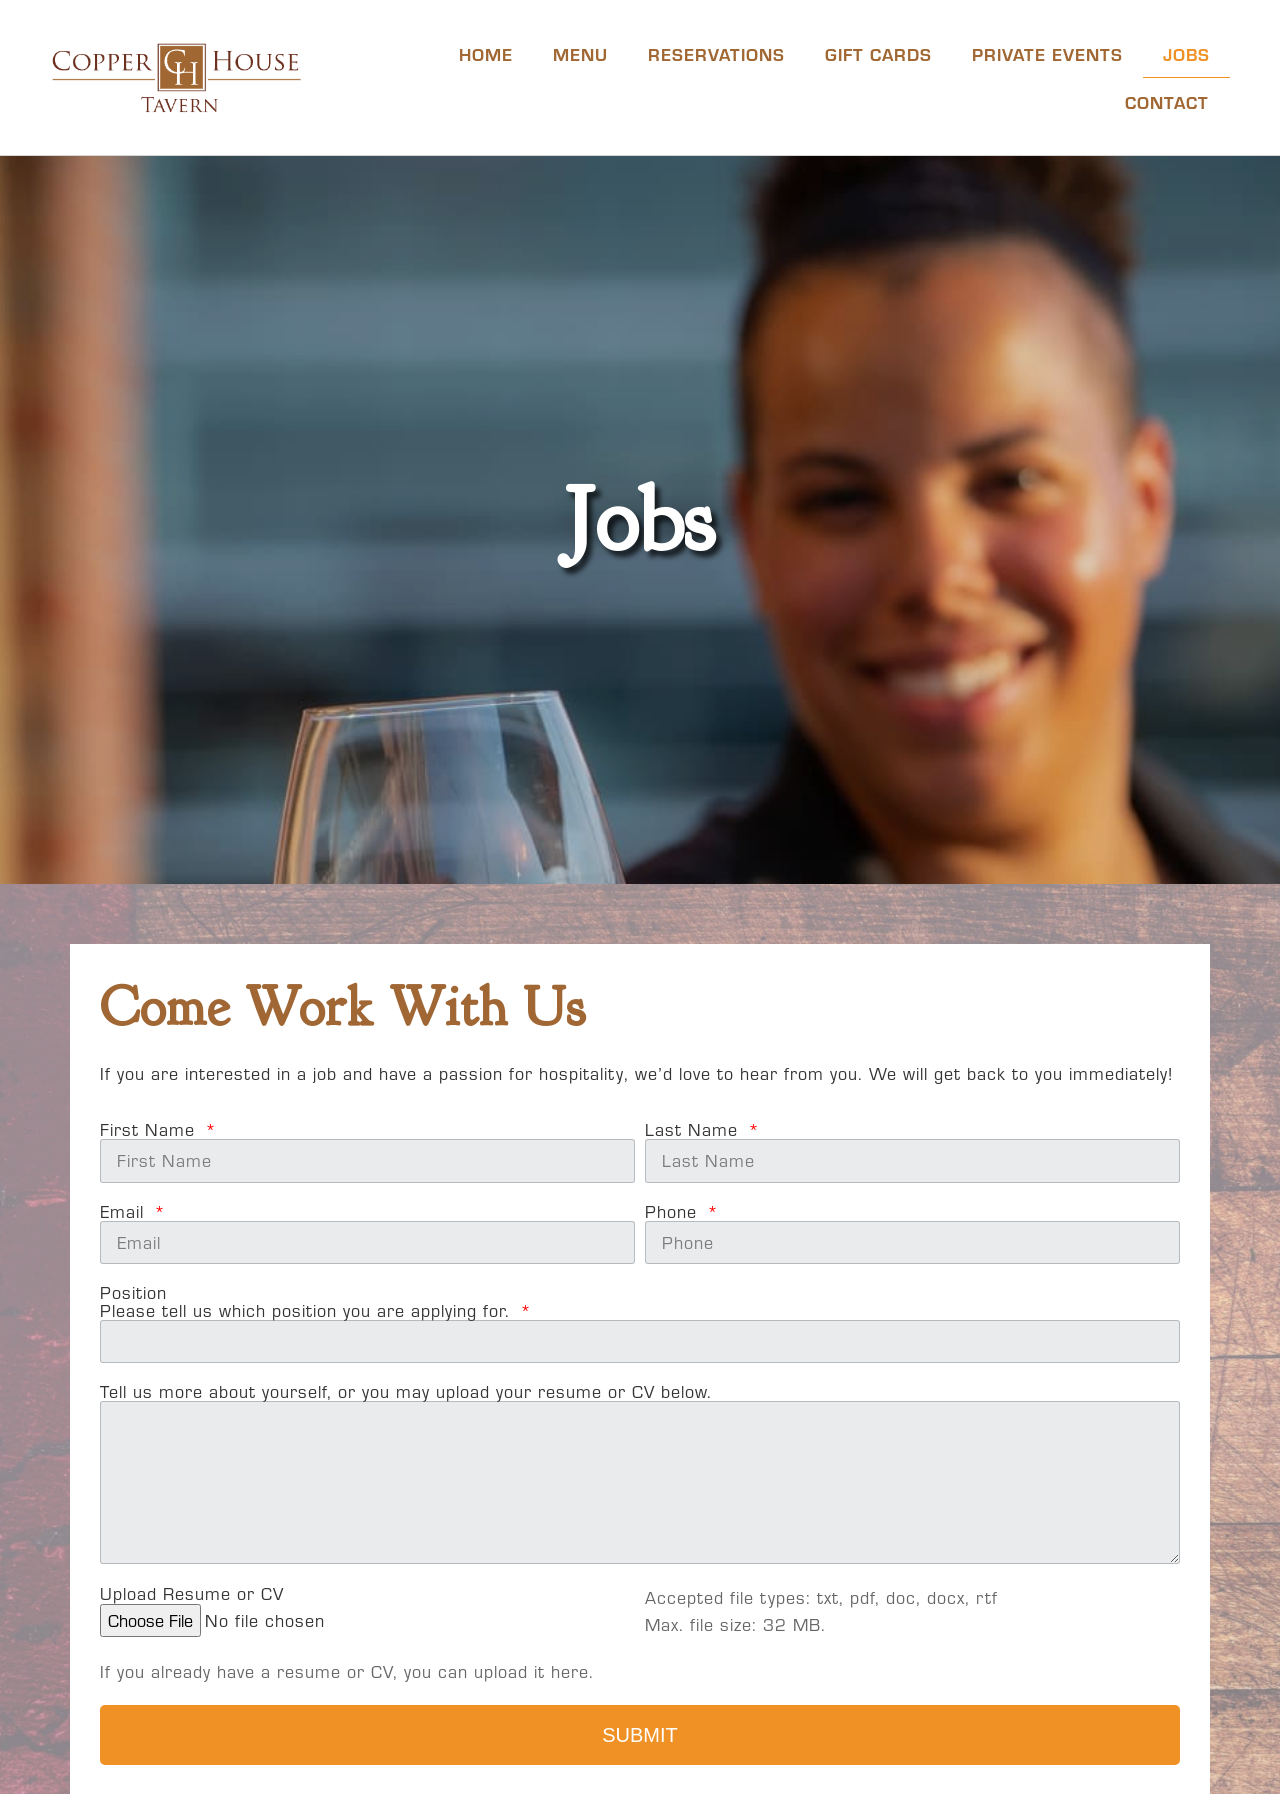 This screenshot has height=1794, width=1280. Describe the element at coordinates (580, 53) in the screenshot. I see `Menu` at that location.